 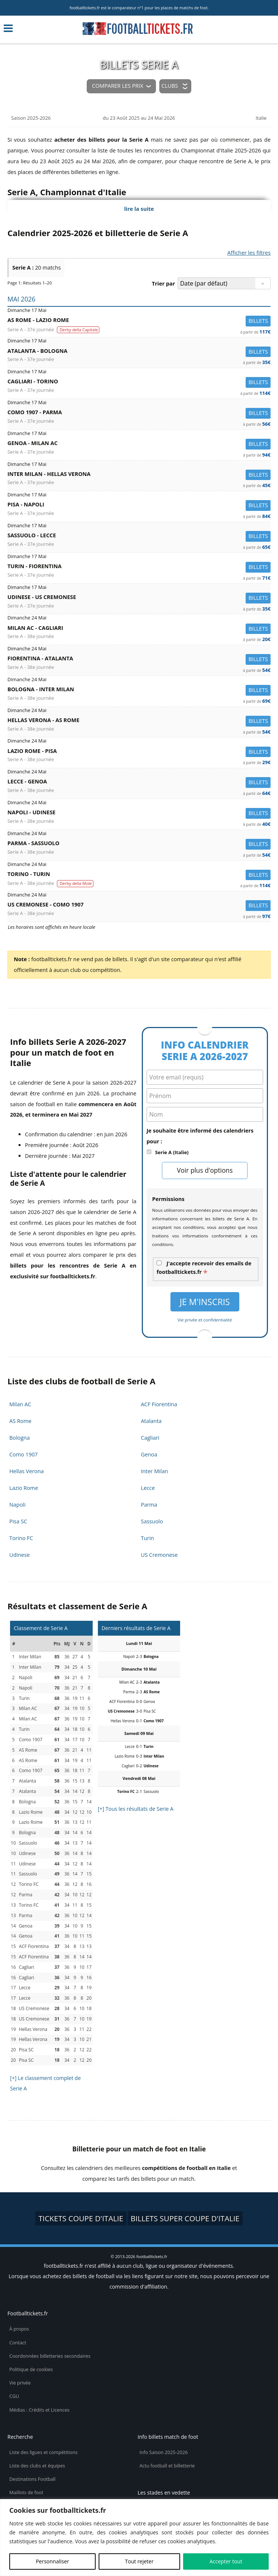 What do you see at coordinates (139, 660) in the screenshot?
I see `Fiorentina -` at bounding box center [139, 660].